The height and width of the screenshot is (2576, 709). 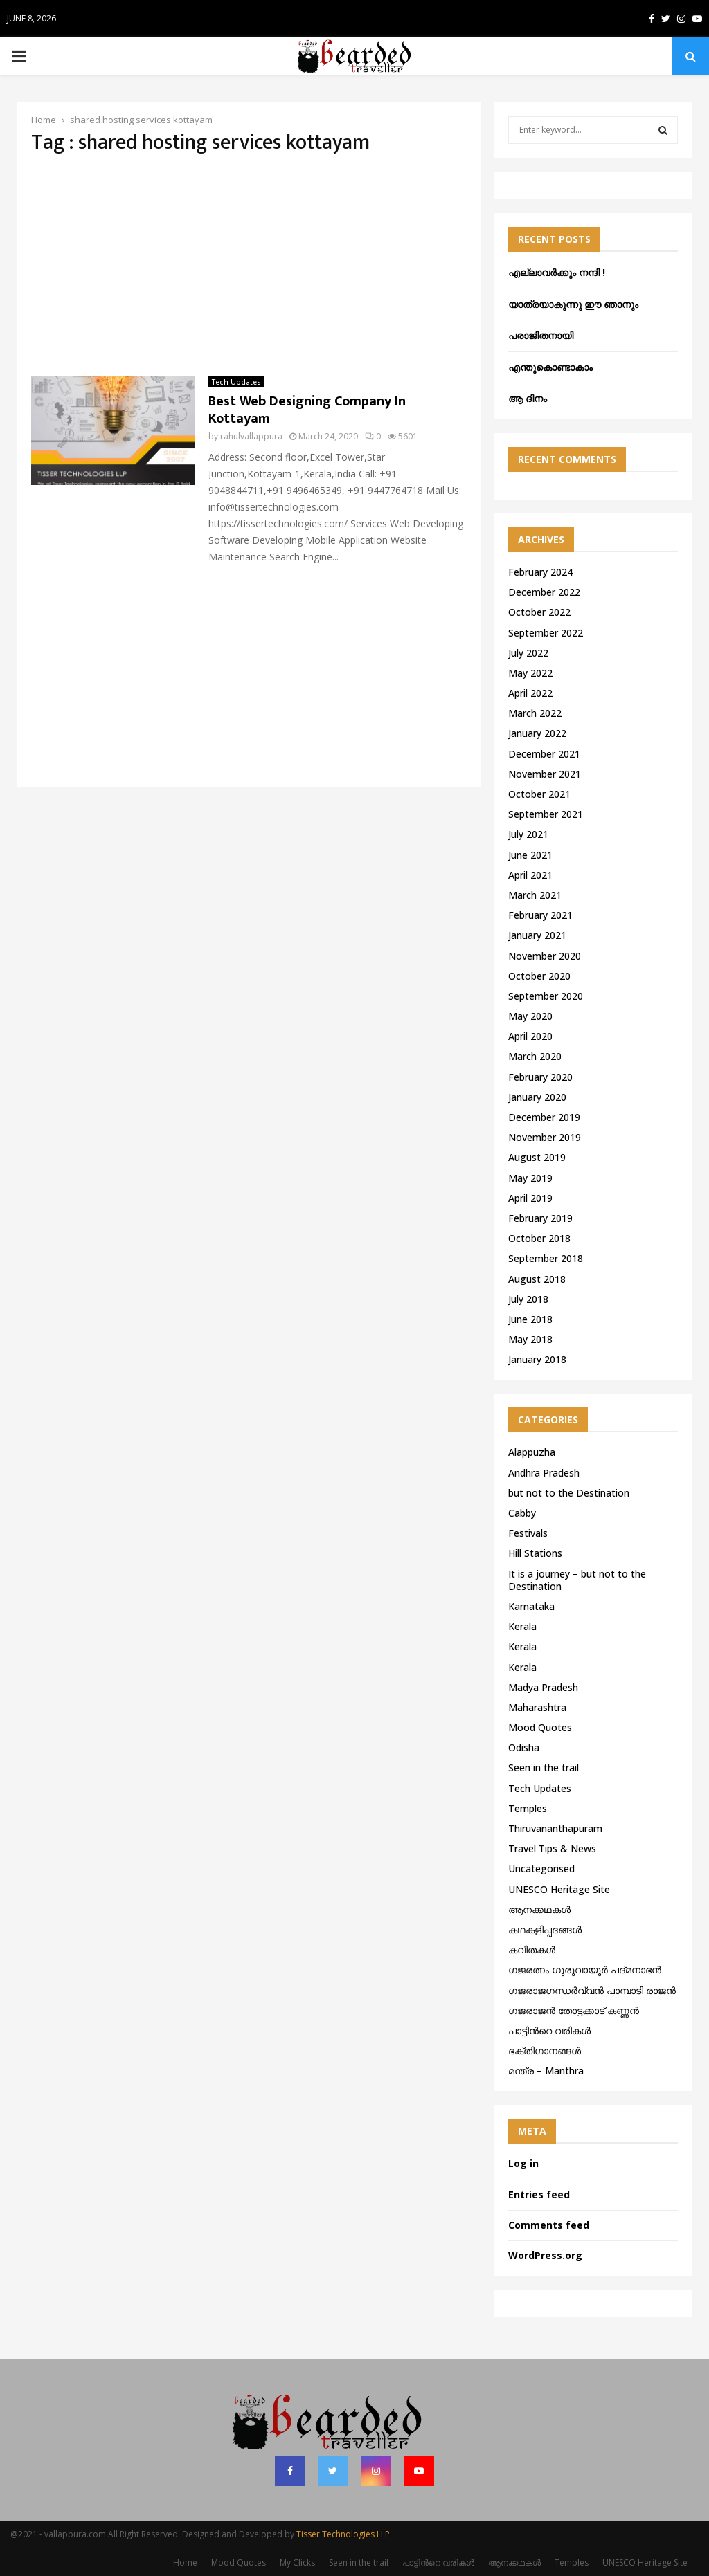 What do you see at coordinates (530, 854) in the screenshot?
I see `June 2021` at bounding box center [530, 854].